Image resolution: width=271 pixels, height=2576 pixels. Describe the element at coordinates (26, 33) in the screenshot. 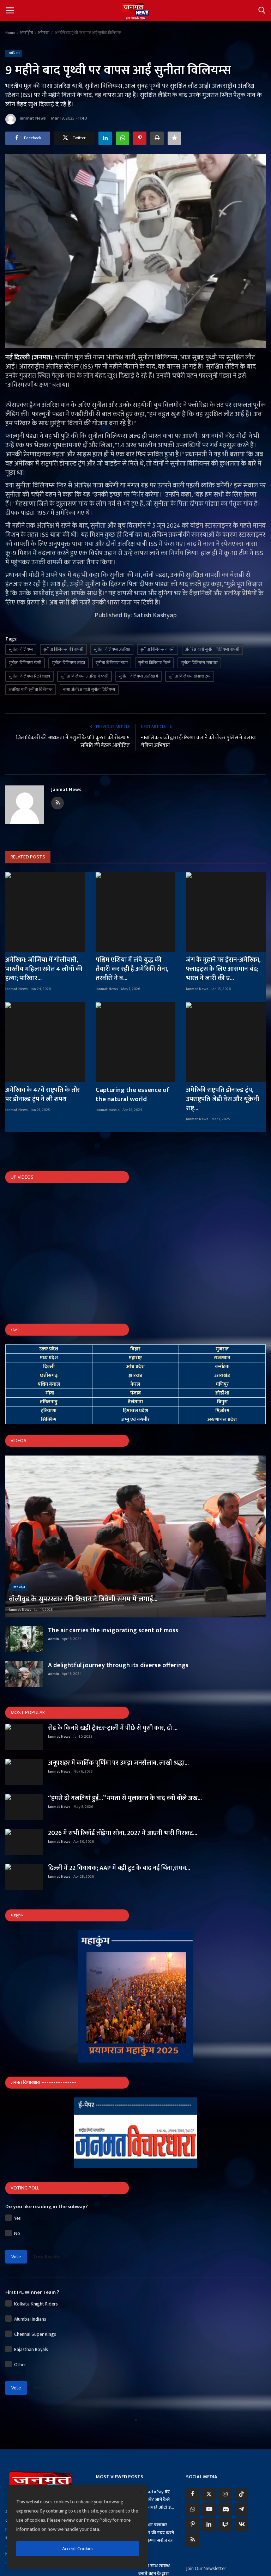

I see `अंतर्राष्ट्रीय` at that location.